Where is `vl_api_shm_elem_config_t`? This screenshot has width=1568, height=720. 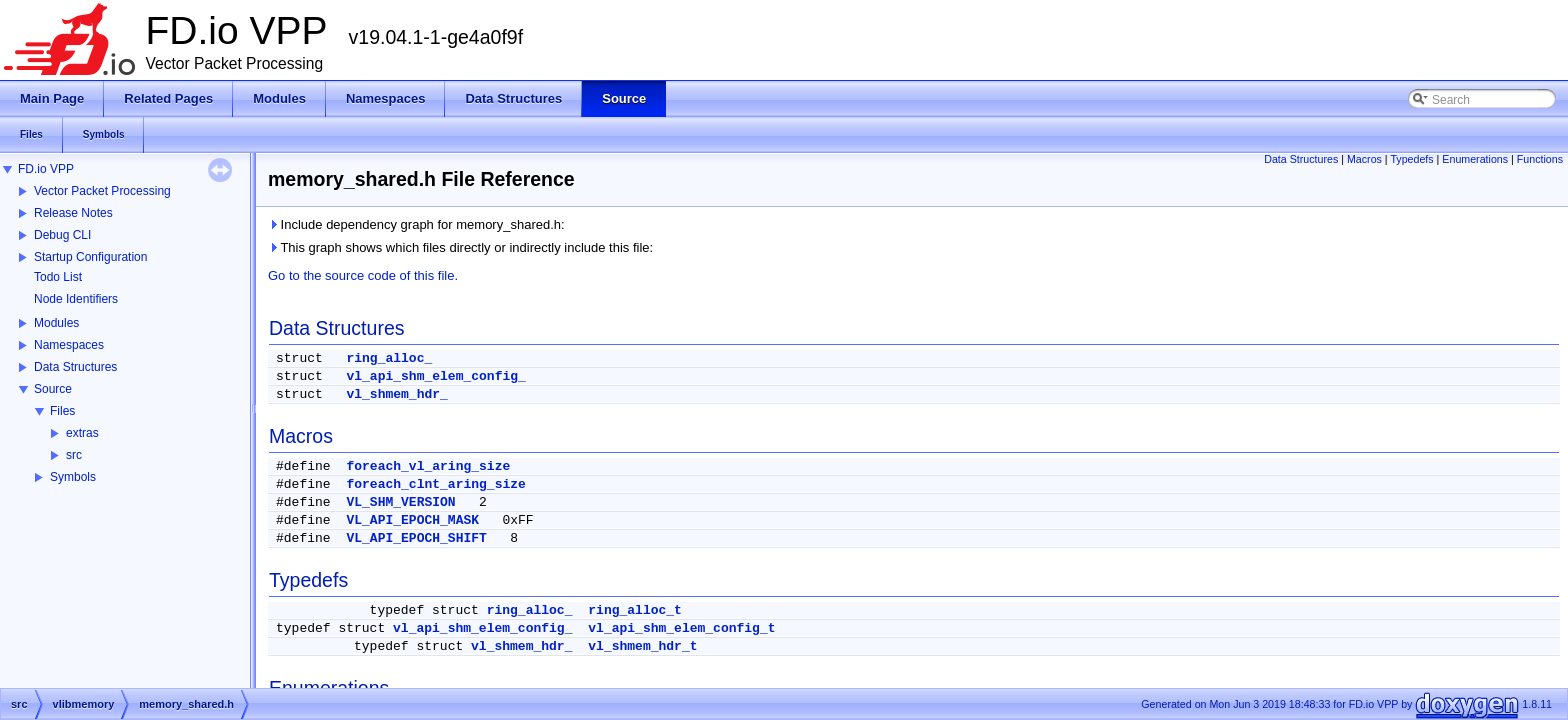 vl_api_shm_elem_config_t is located at coordinates (681, 628).